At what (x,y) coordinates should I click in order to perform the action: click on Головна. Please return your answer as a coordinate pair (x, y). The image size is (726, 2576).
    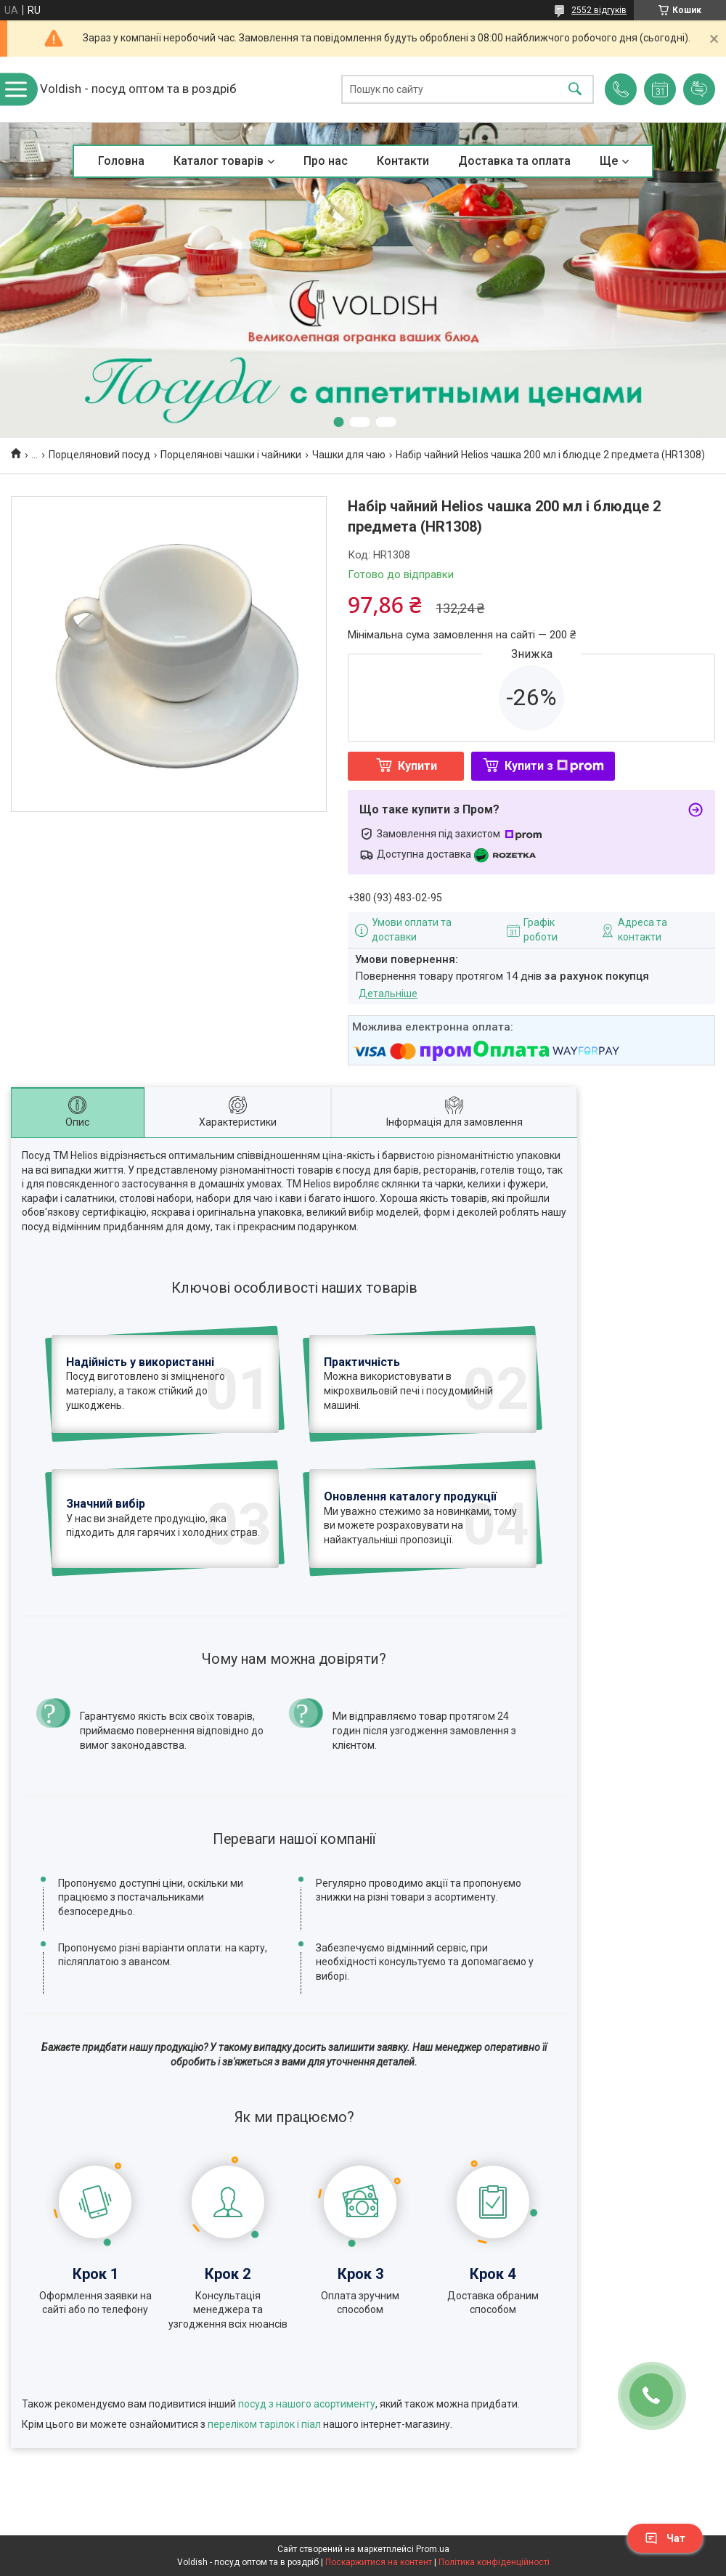
    Looking at the image, I should click on (121, 161).